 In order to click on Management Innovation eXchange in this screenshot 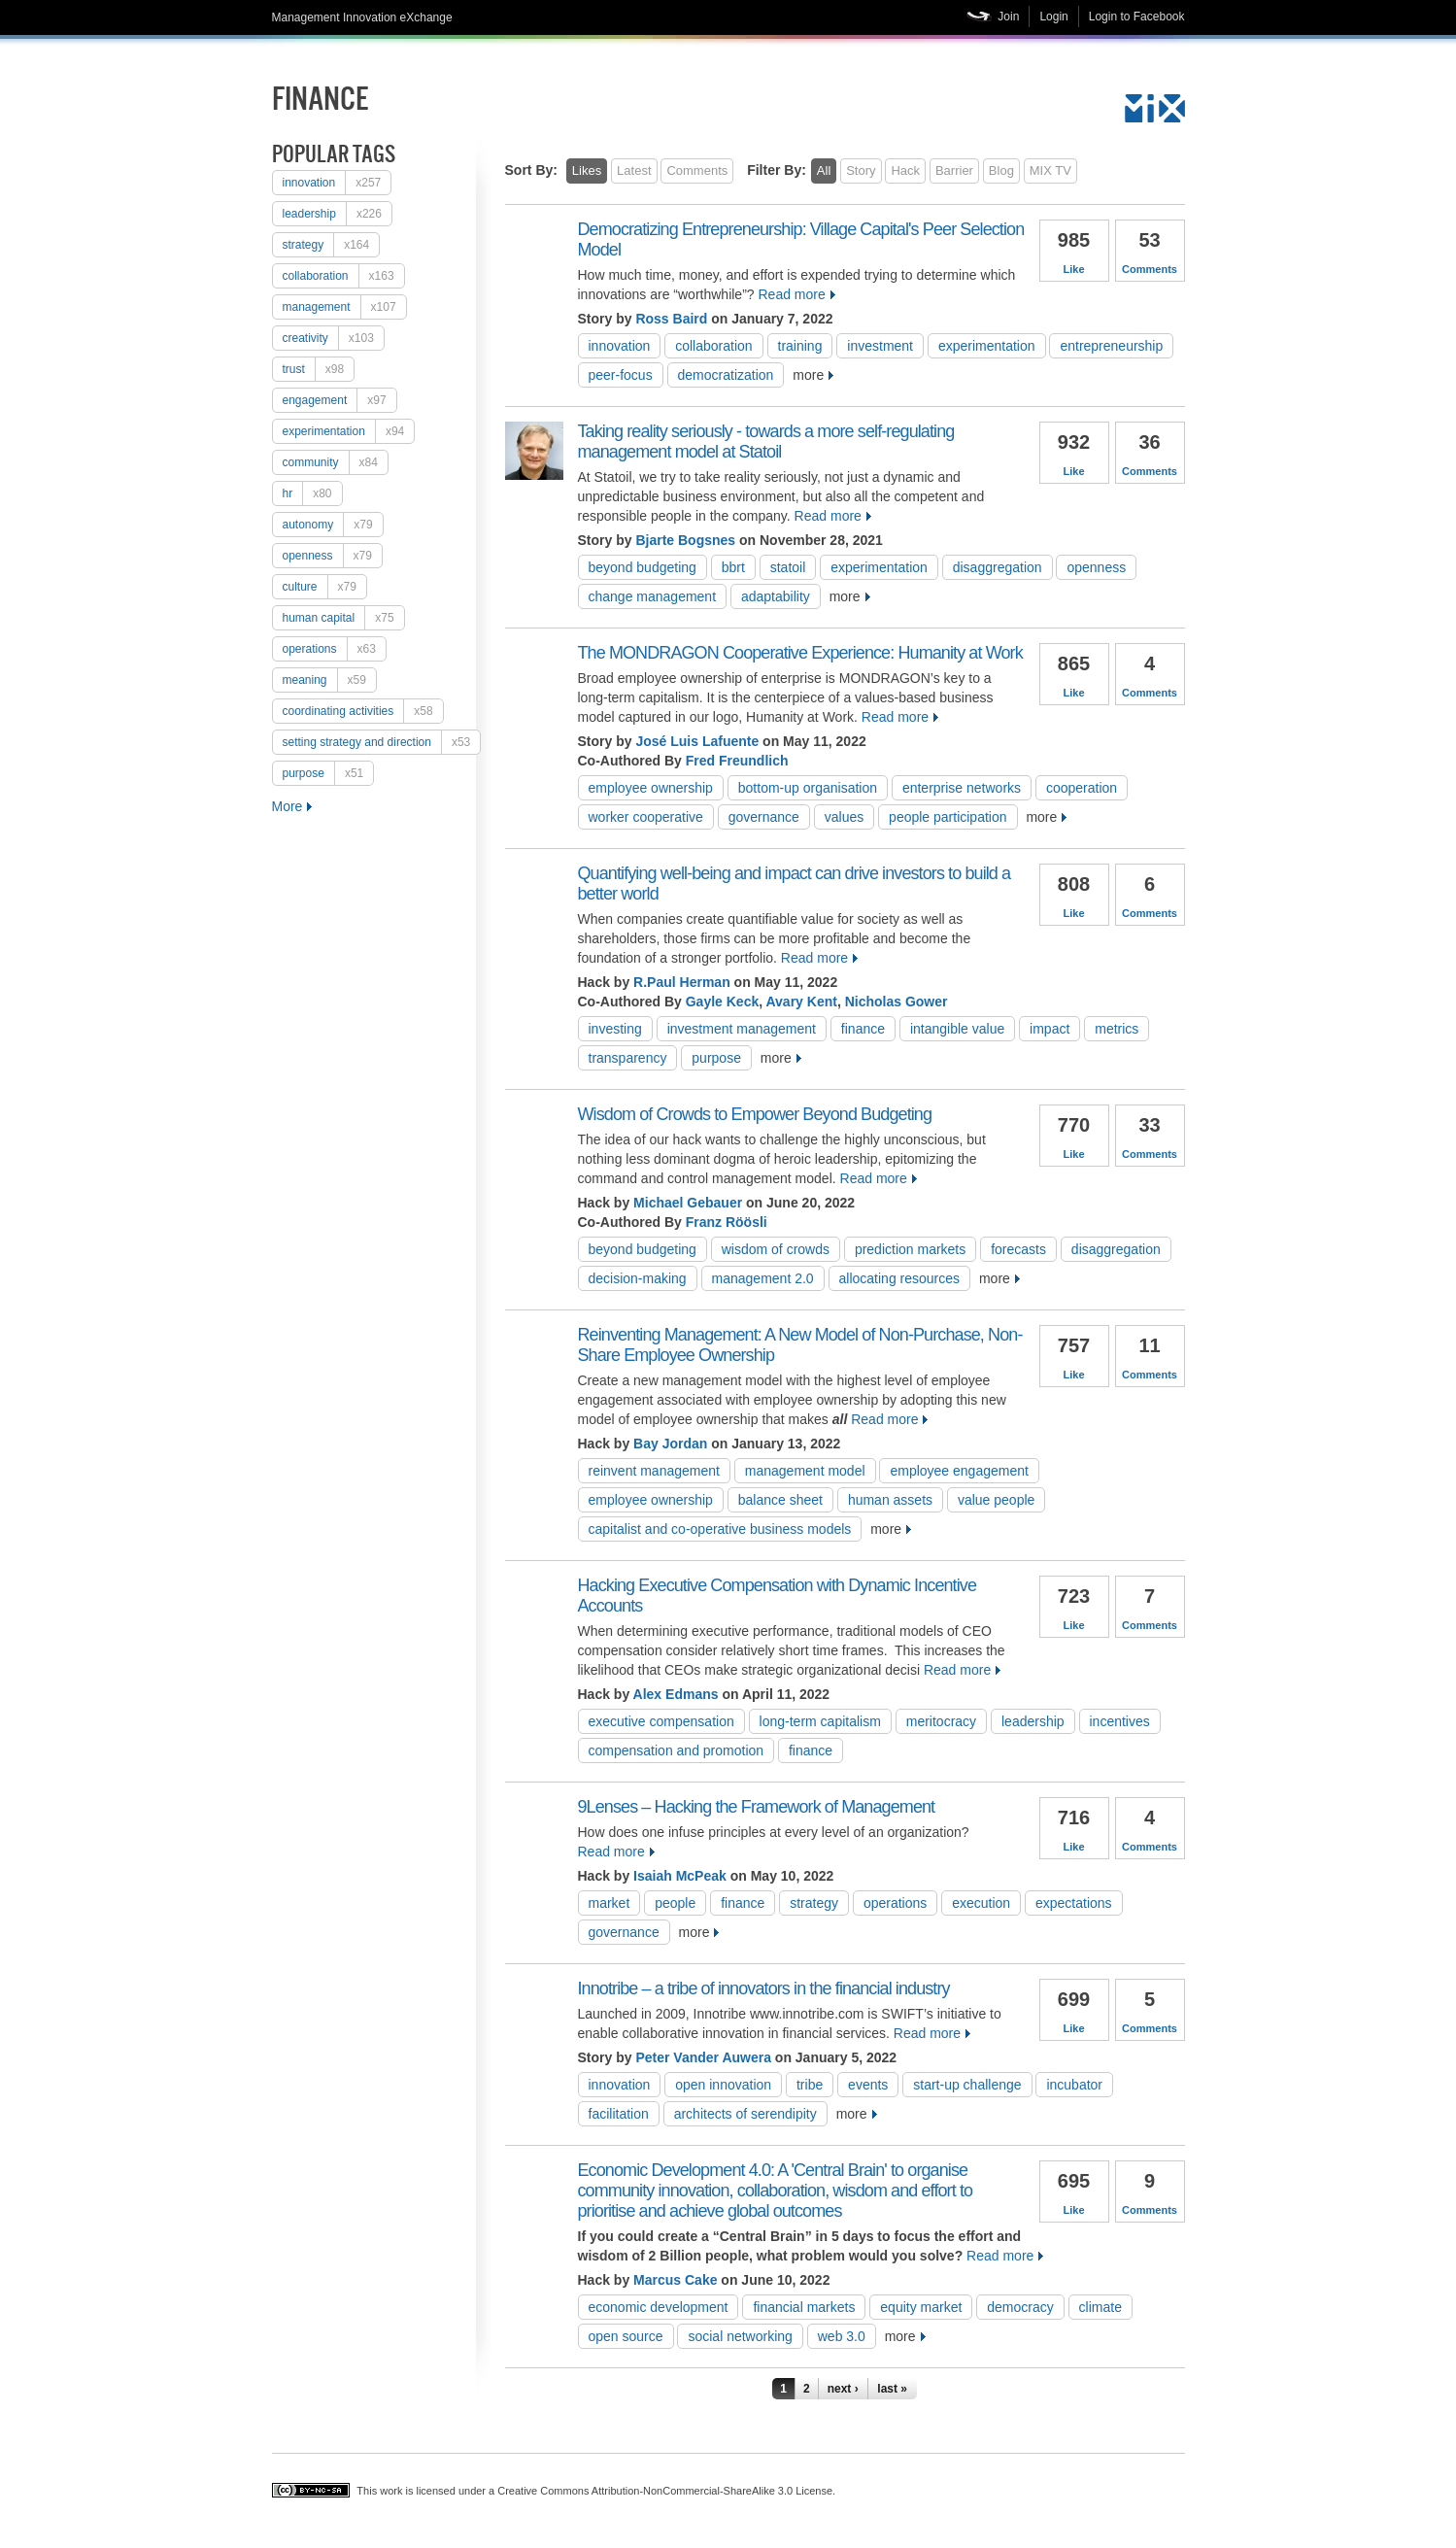, I will do `click(362, 17)`.